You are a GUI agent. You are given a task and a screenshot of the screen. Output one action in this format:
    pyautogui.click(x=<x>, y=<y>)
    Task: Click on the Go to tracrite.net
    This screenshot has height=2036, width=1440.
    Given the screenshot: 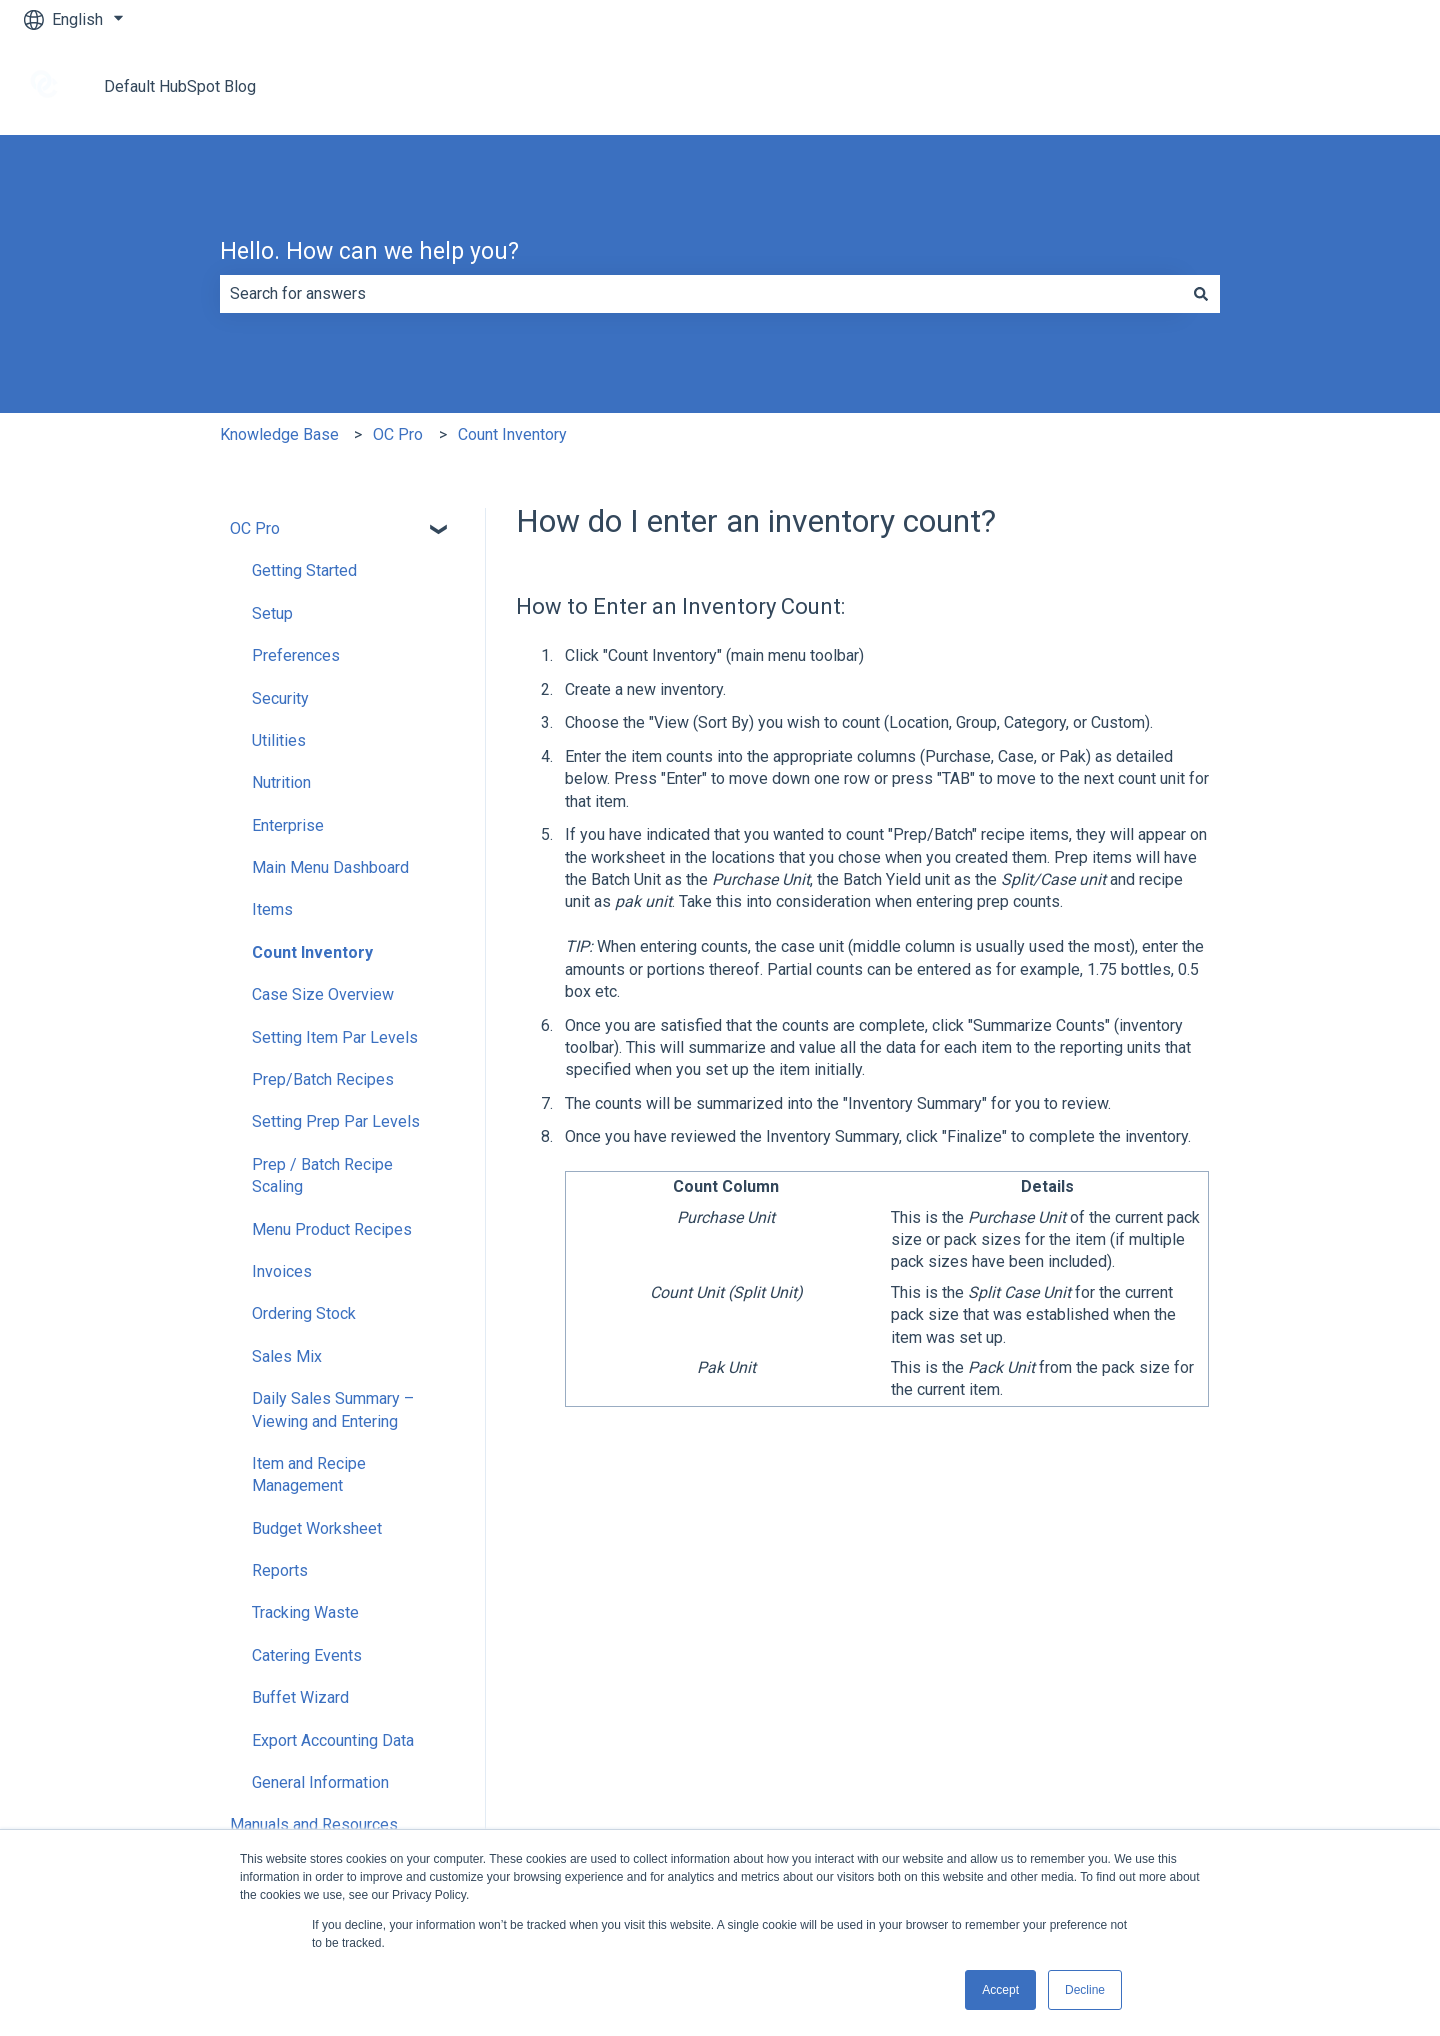 What is the action you would take?
    pyautogui.click(x=1338, y=86)
    